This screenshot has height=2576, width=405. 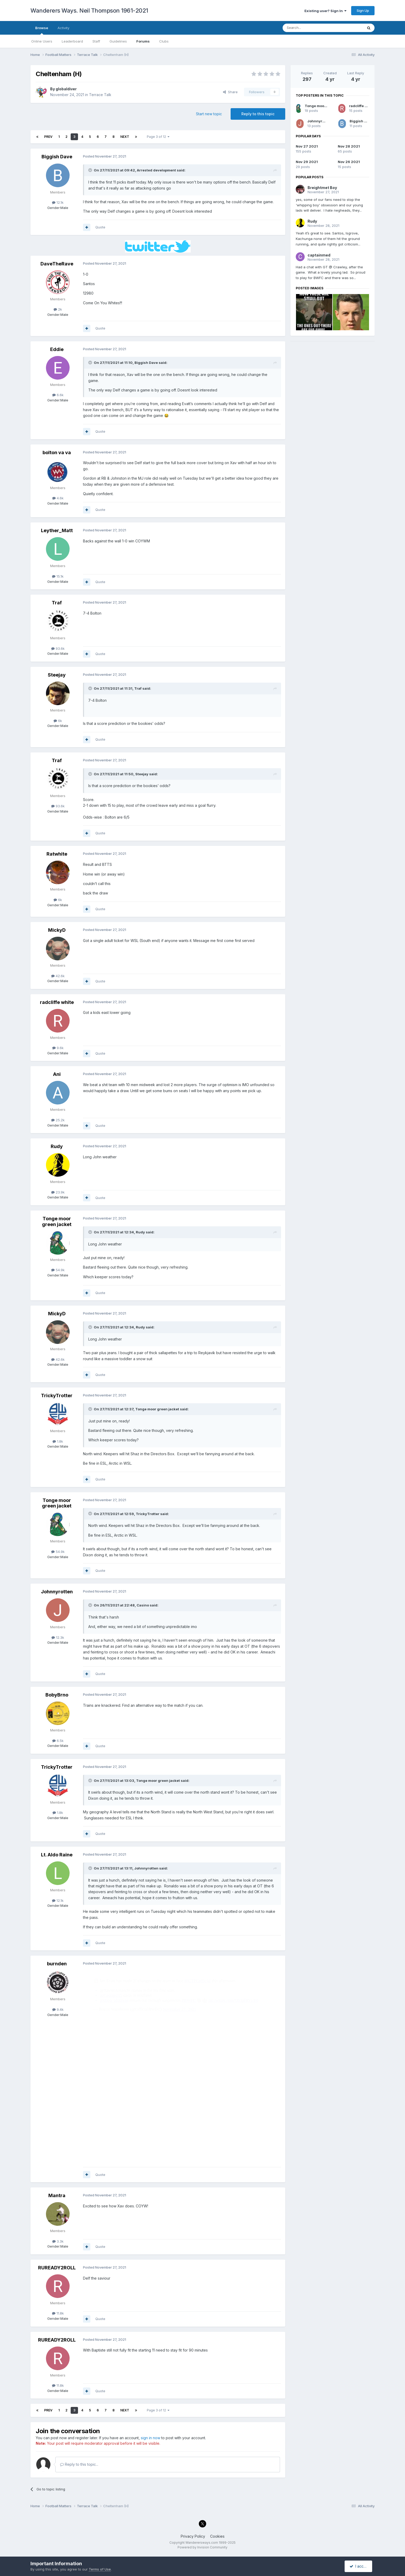 I want to click on 12.3k, so click(x=57, y=1637).